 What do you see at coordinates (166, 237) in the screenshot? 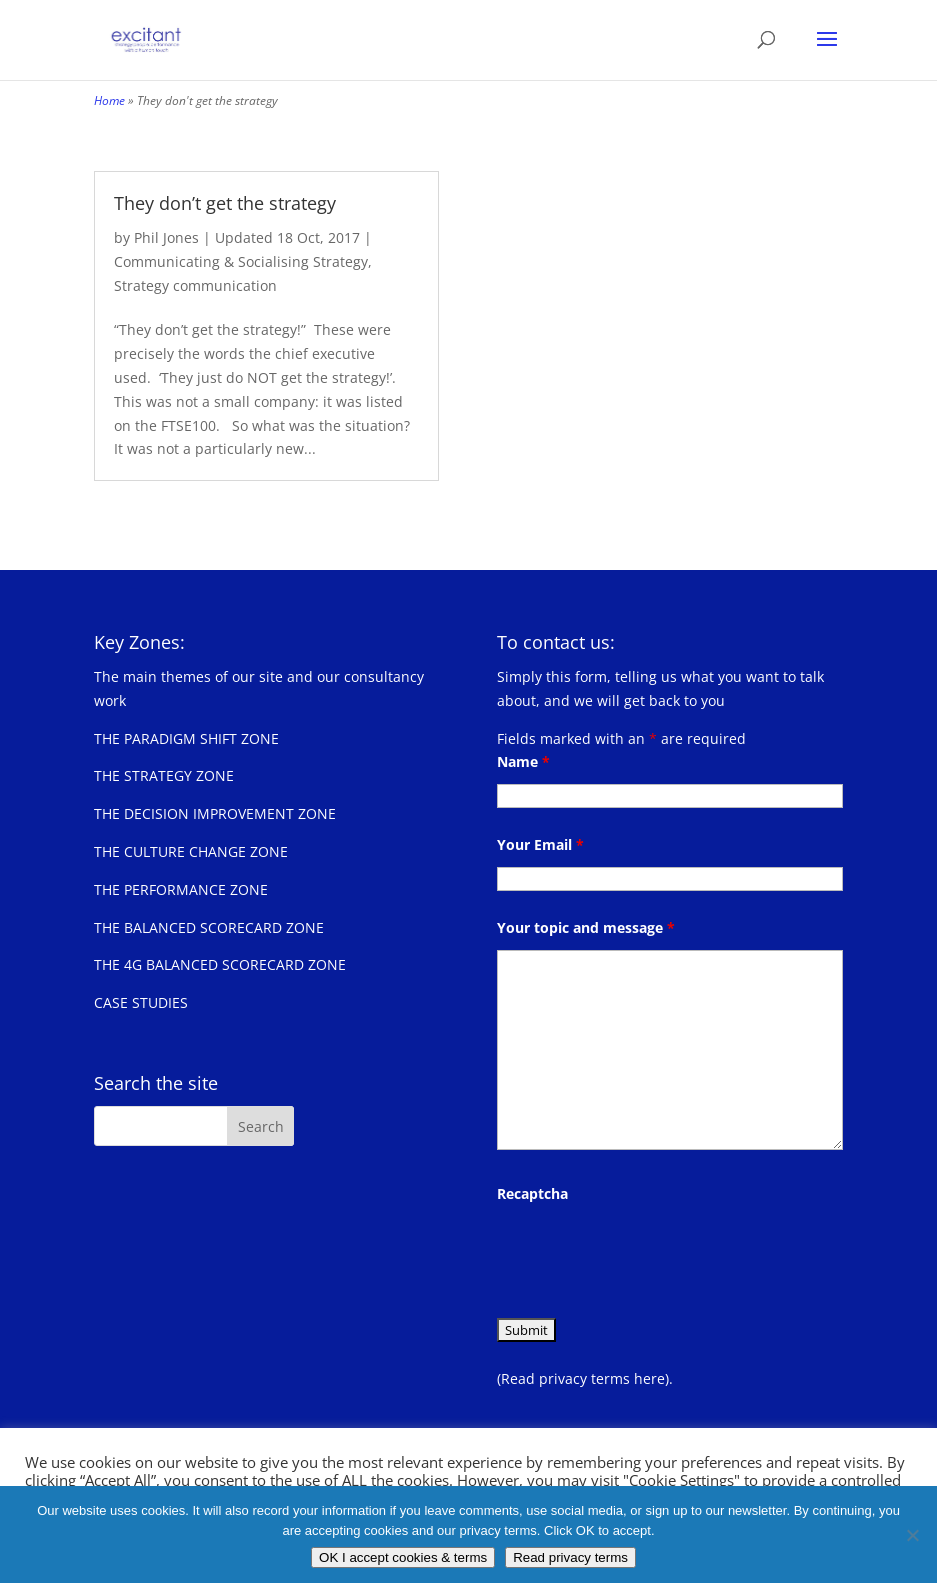
I see `Phil Jones` at bounding box center [166, 237].